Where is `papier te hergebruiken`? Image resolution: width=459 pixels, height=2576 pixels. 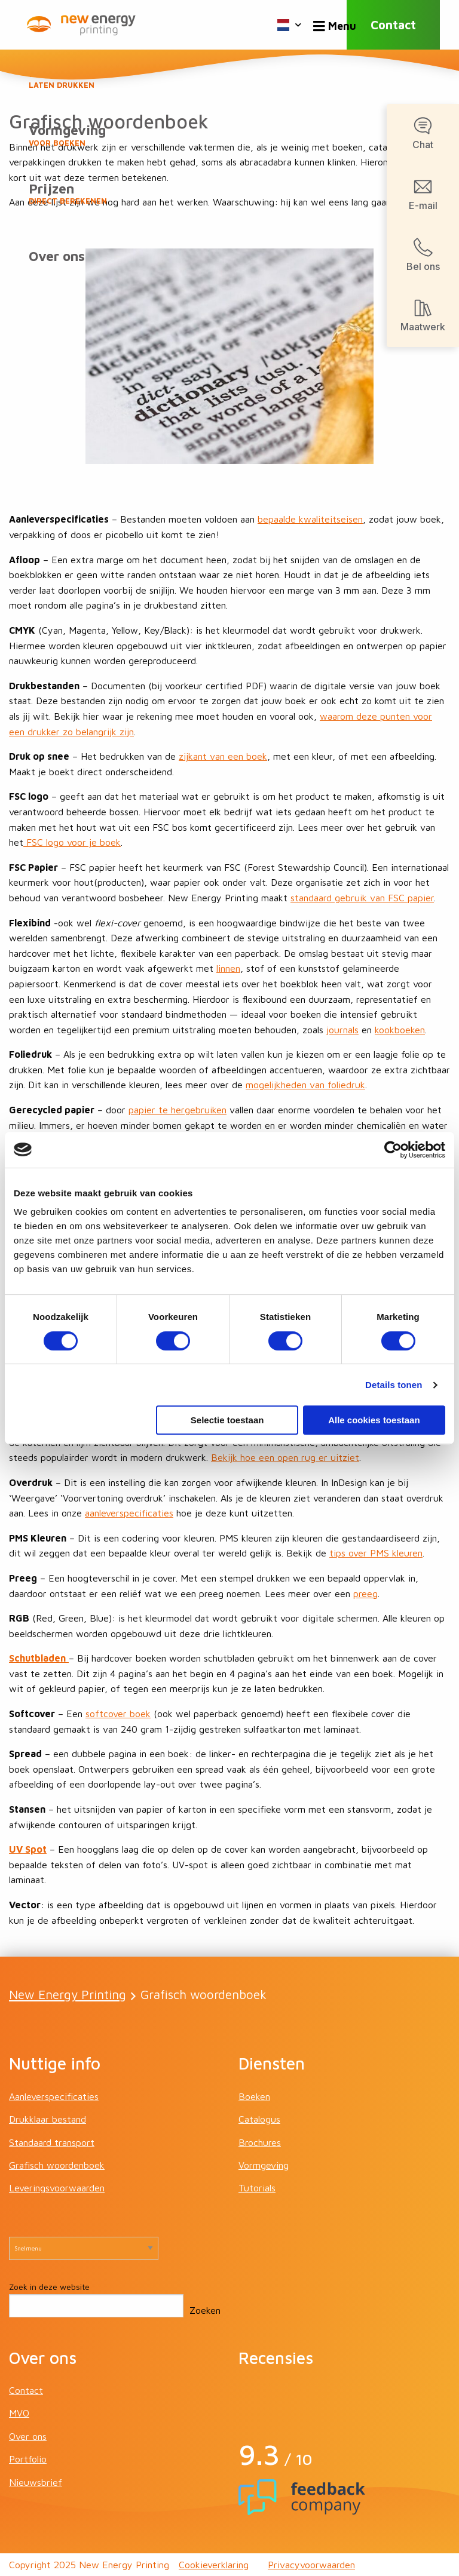
papier te hergebruiken is located at coordinates (177, 1109).